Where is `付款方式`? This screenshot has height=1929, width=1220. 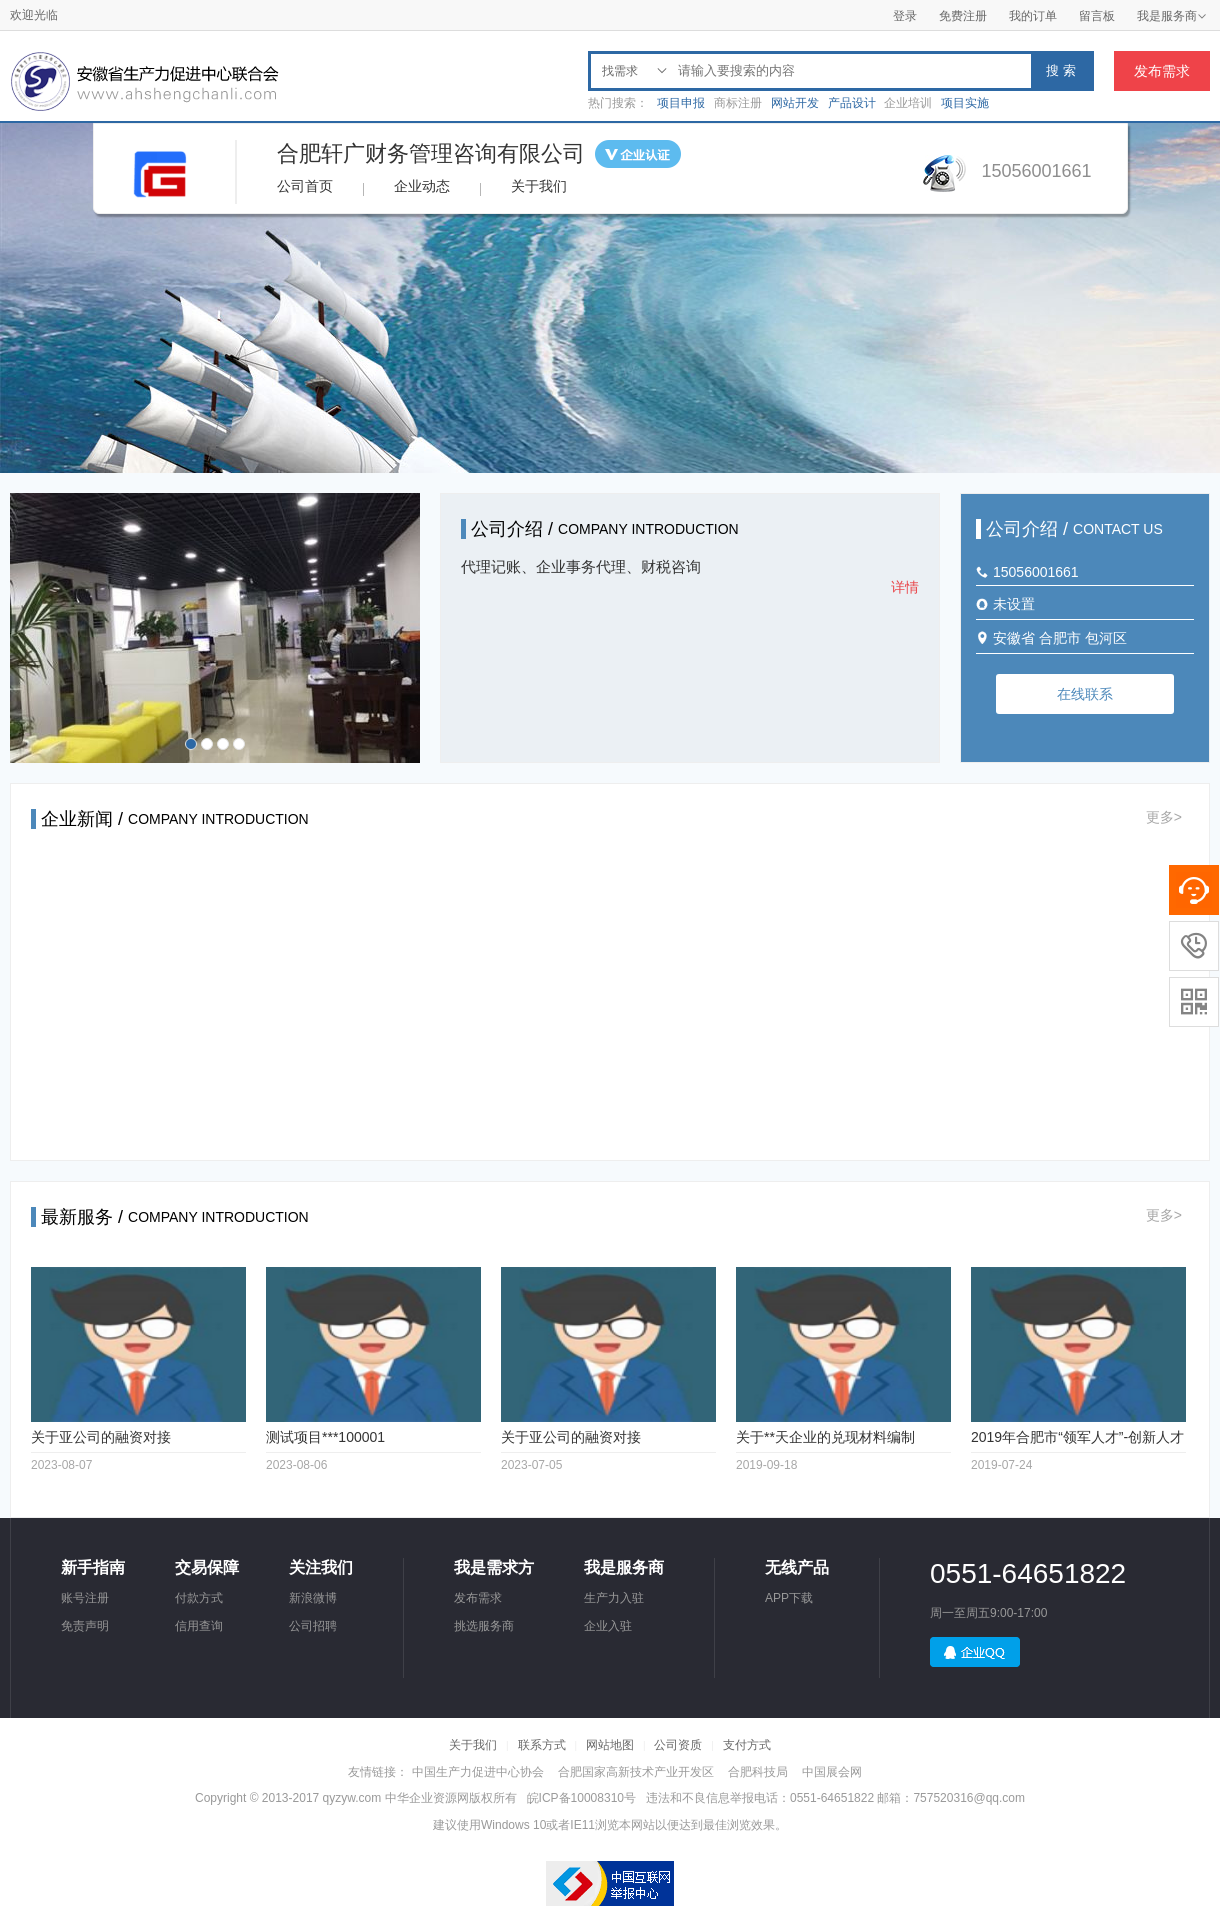 付款方式 is located at coordinates (199, 1598).